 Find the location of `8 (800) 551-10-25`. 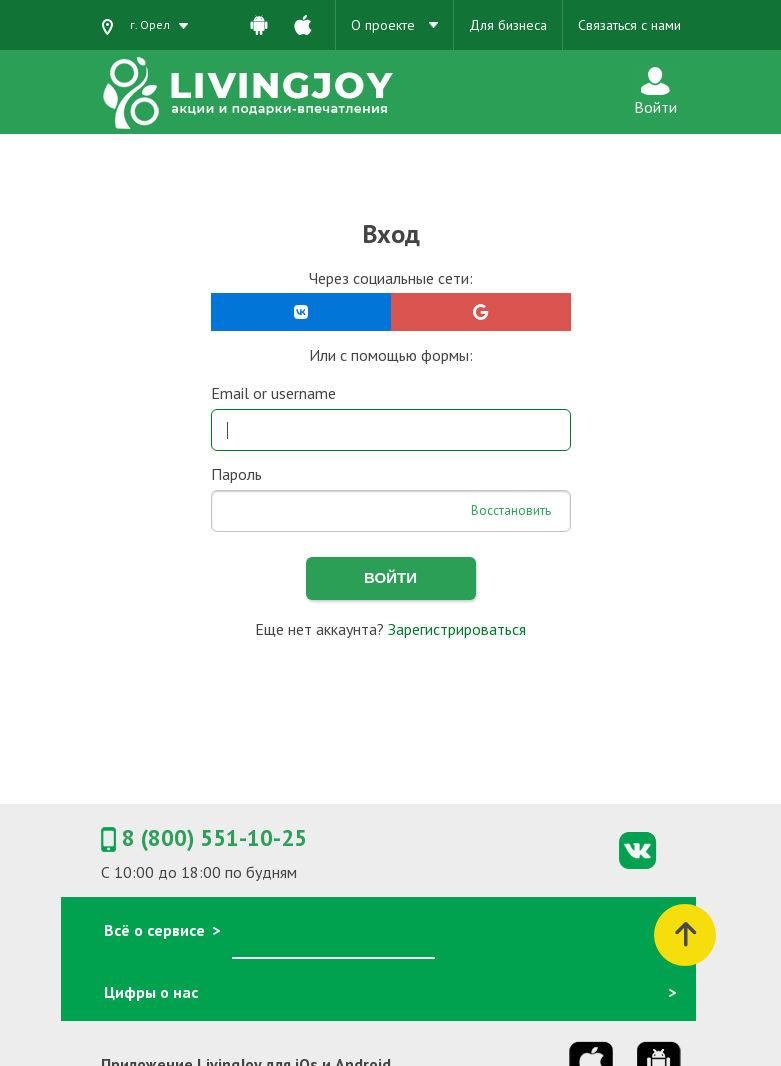

8 (800) 551-10-25 is located at coordinates (204, 838).